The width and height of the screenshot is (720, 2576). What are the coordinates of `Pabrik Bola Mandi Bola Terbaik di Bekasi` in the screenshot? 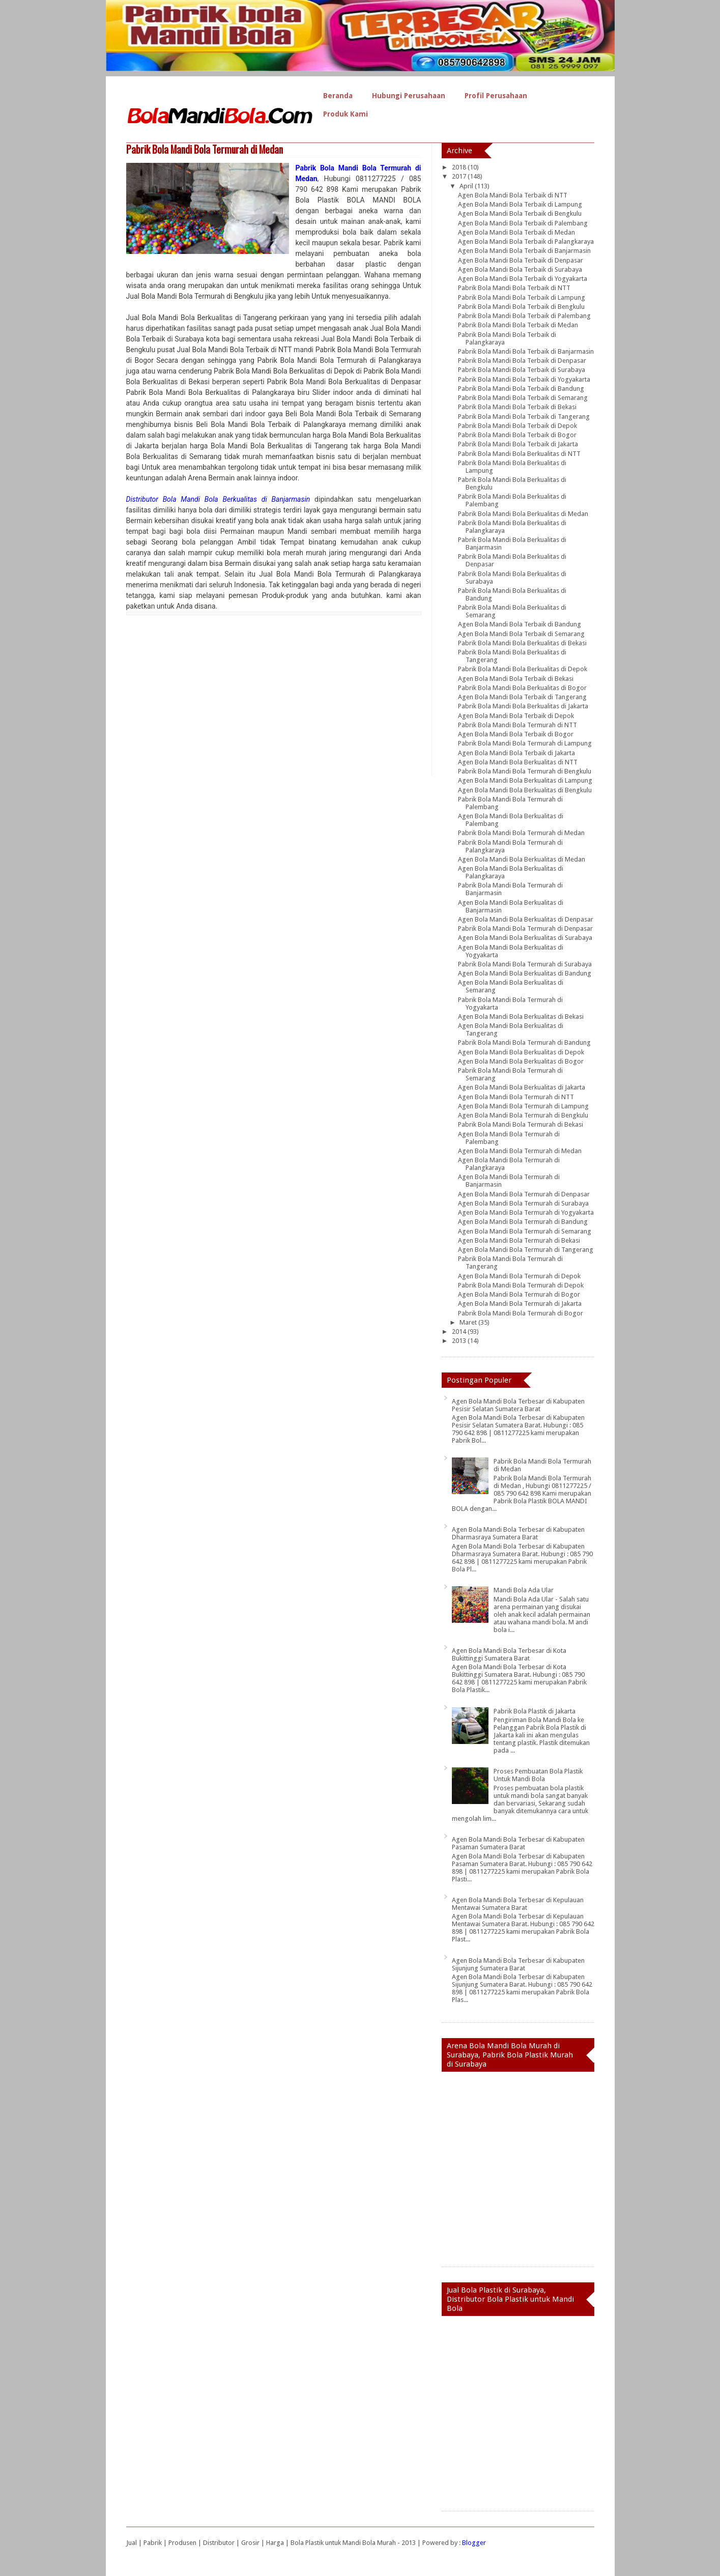 It's located at (517, 407).